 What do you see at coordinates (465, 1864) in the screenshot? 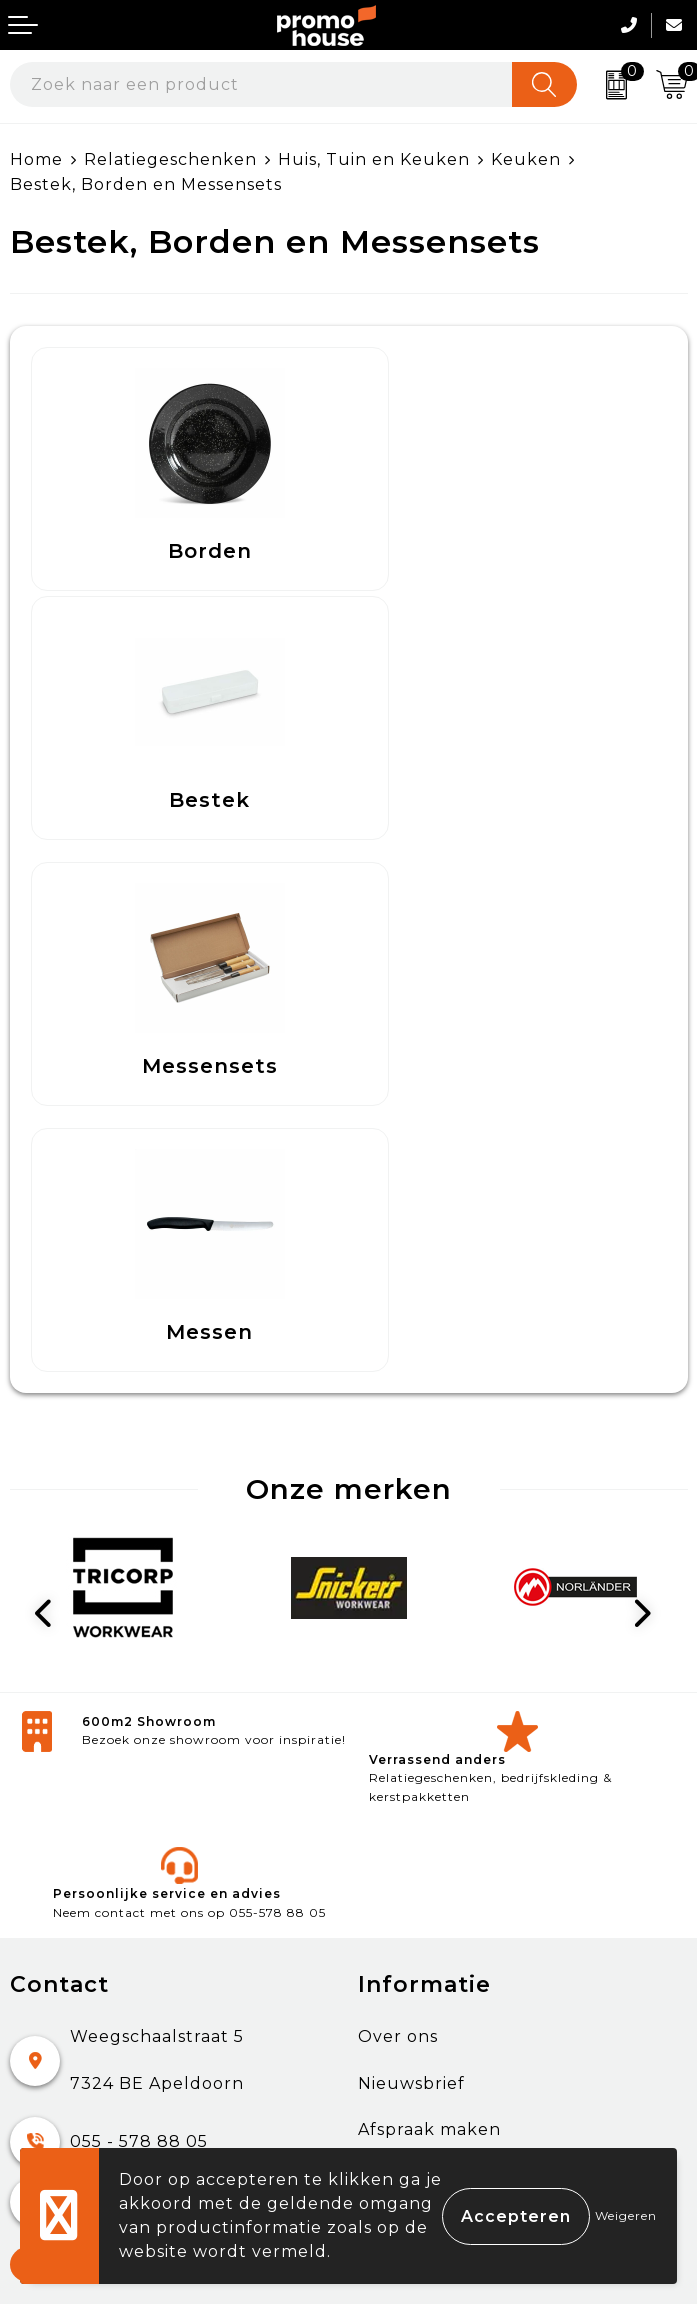
I see `Algemene voorwaarden` at bounding box center [465, 1864].